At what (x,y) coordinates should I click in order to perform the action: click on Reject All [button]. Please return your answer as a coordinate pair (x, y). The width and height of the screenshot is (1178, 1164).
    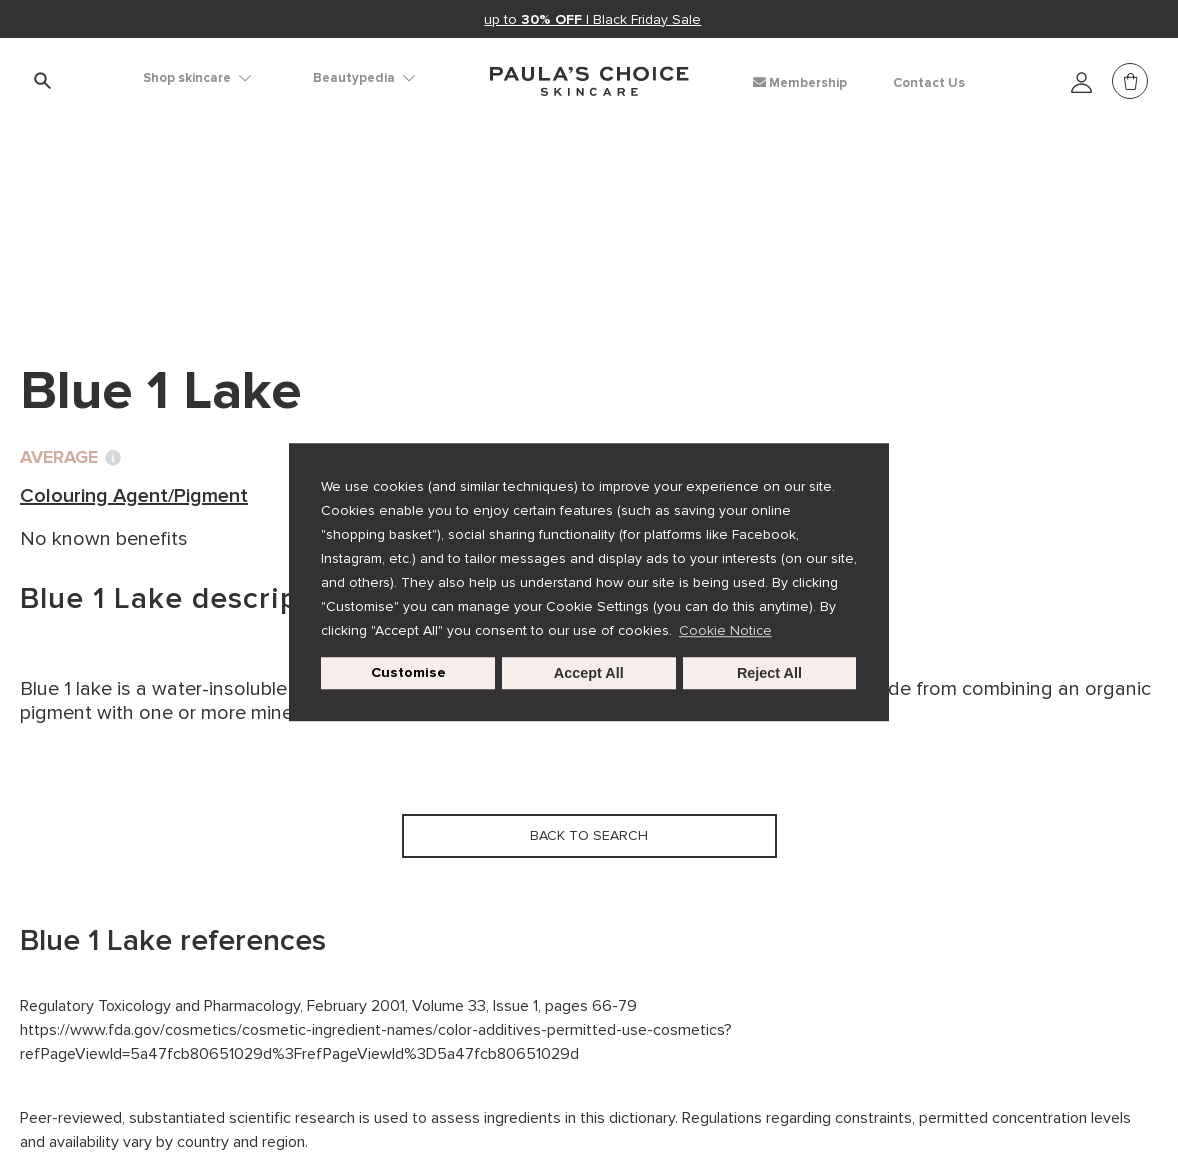
    Looking at the image, I should click on (769, 673).